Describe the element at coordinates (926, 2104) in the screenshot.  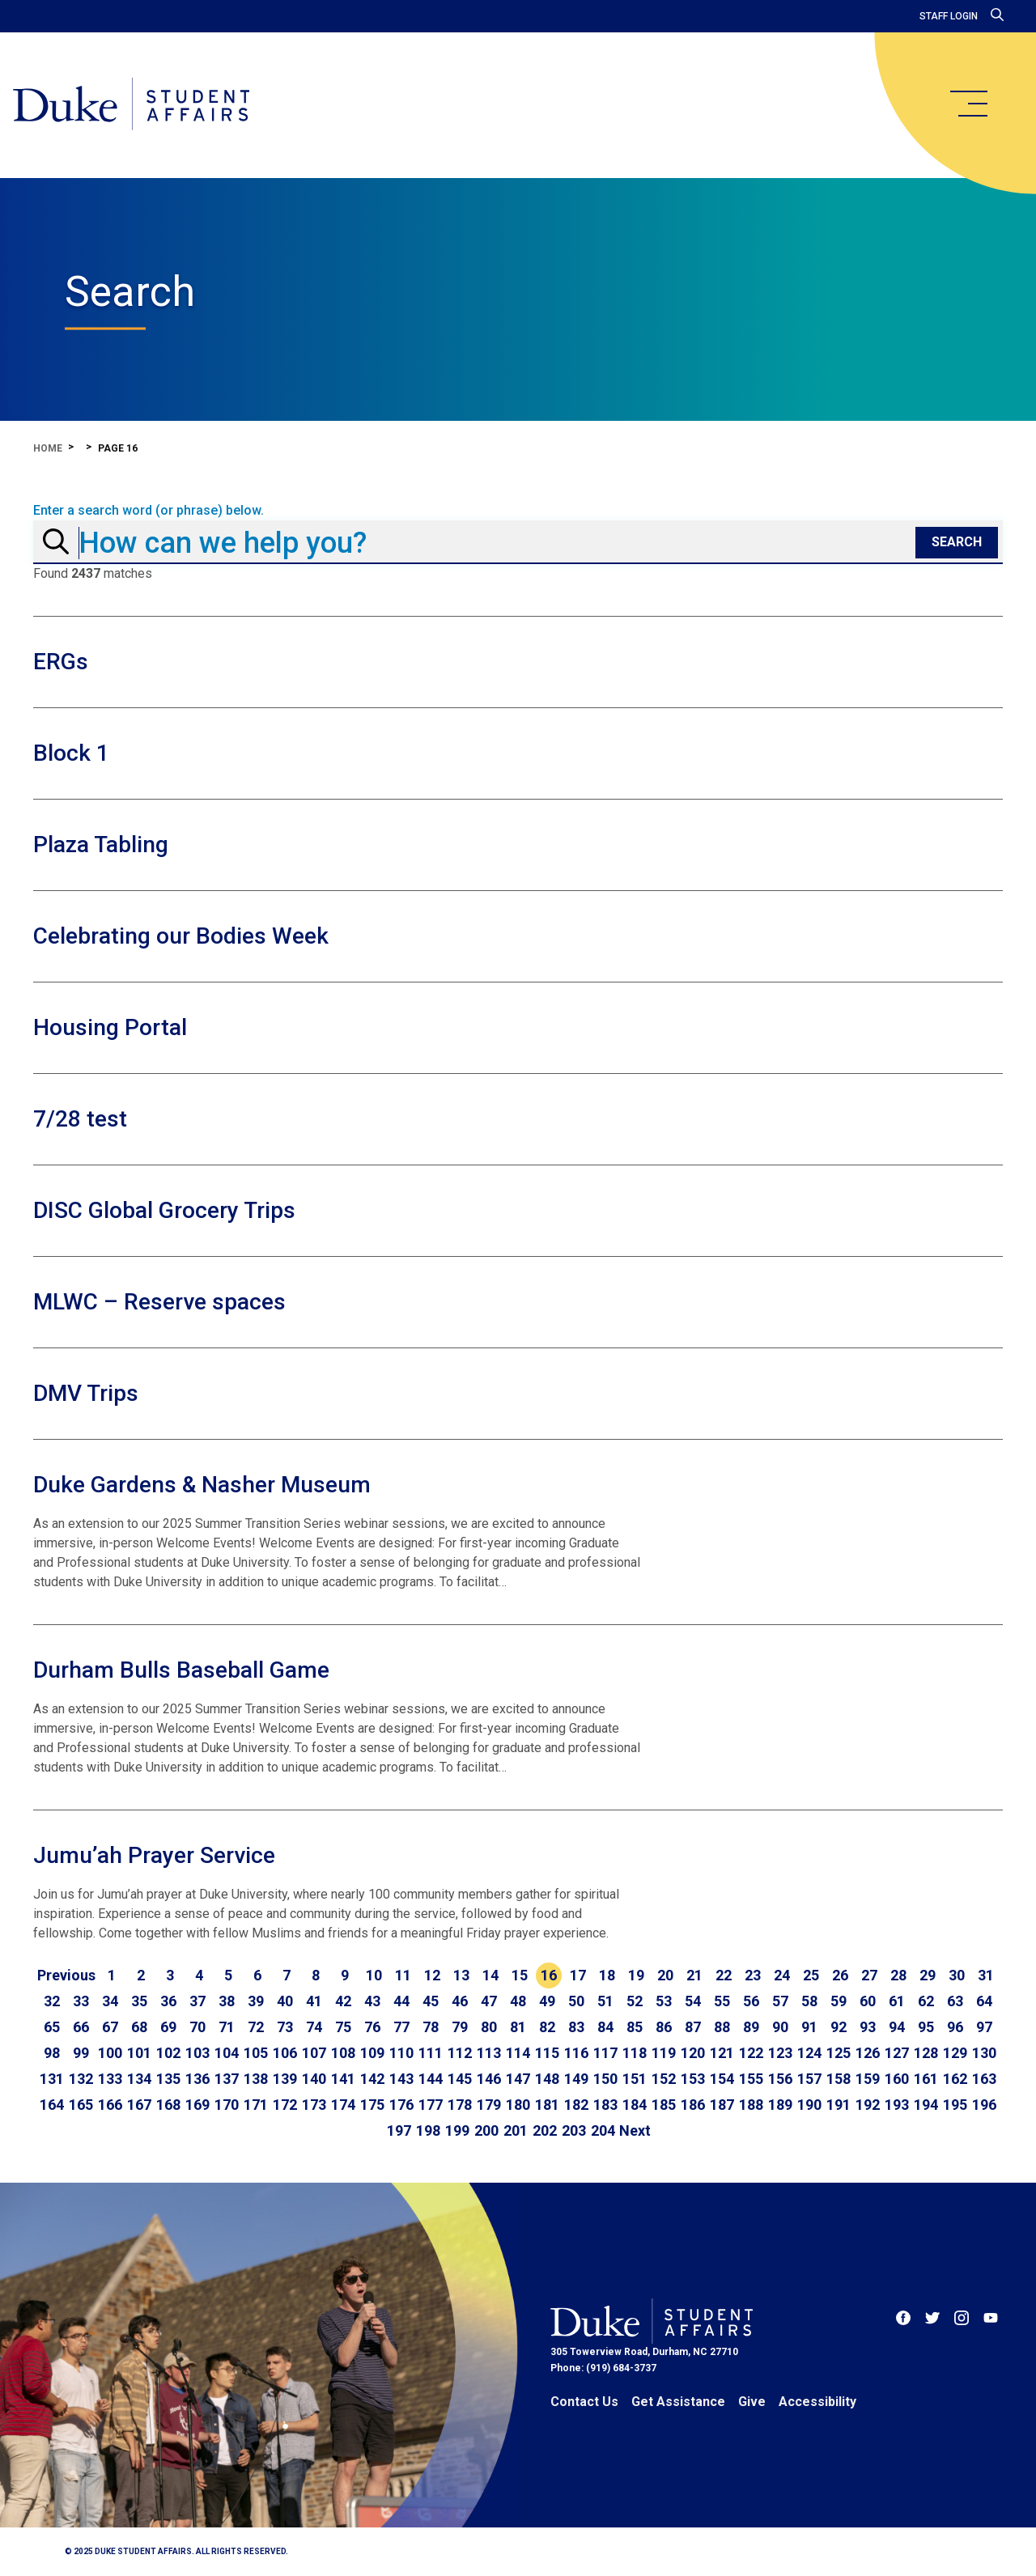
I see `194` at that location.